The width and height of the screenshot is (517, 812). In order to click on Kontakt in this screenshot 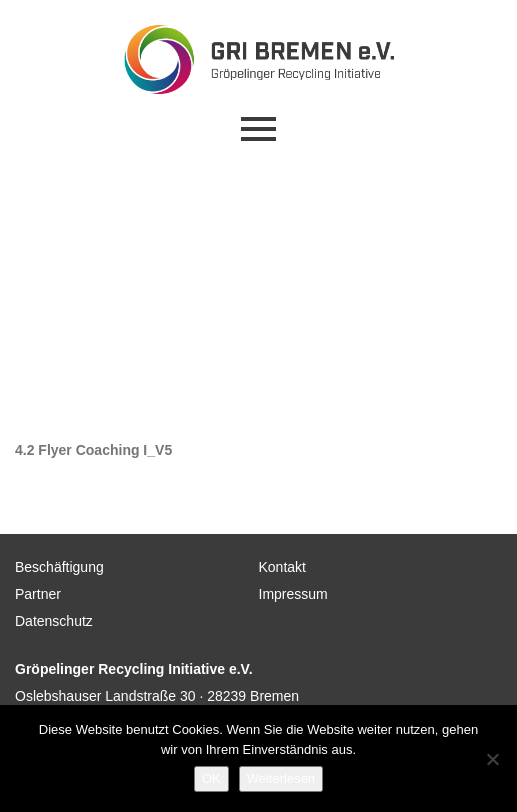, I will do `click(282, 567)`.